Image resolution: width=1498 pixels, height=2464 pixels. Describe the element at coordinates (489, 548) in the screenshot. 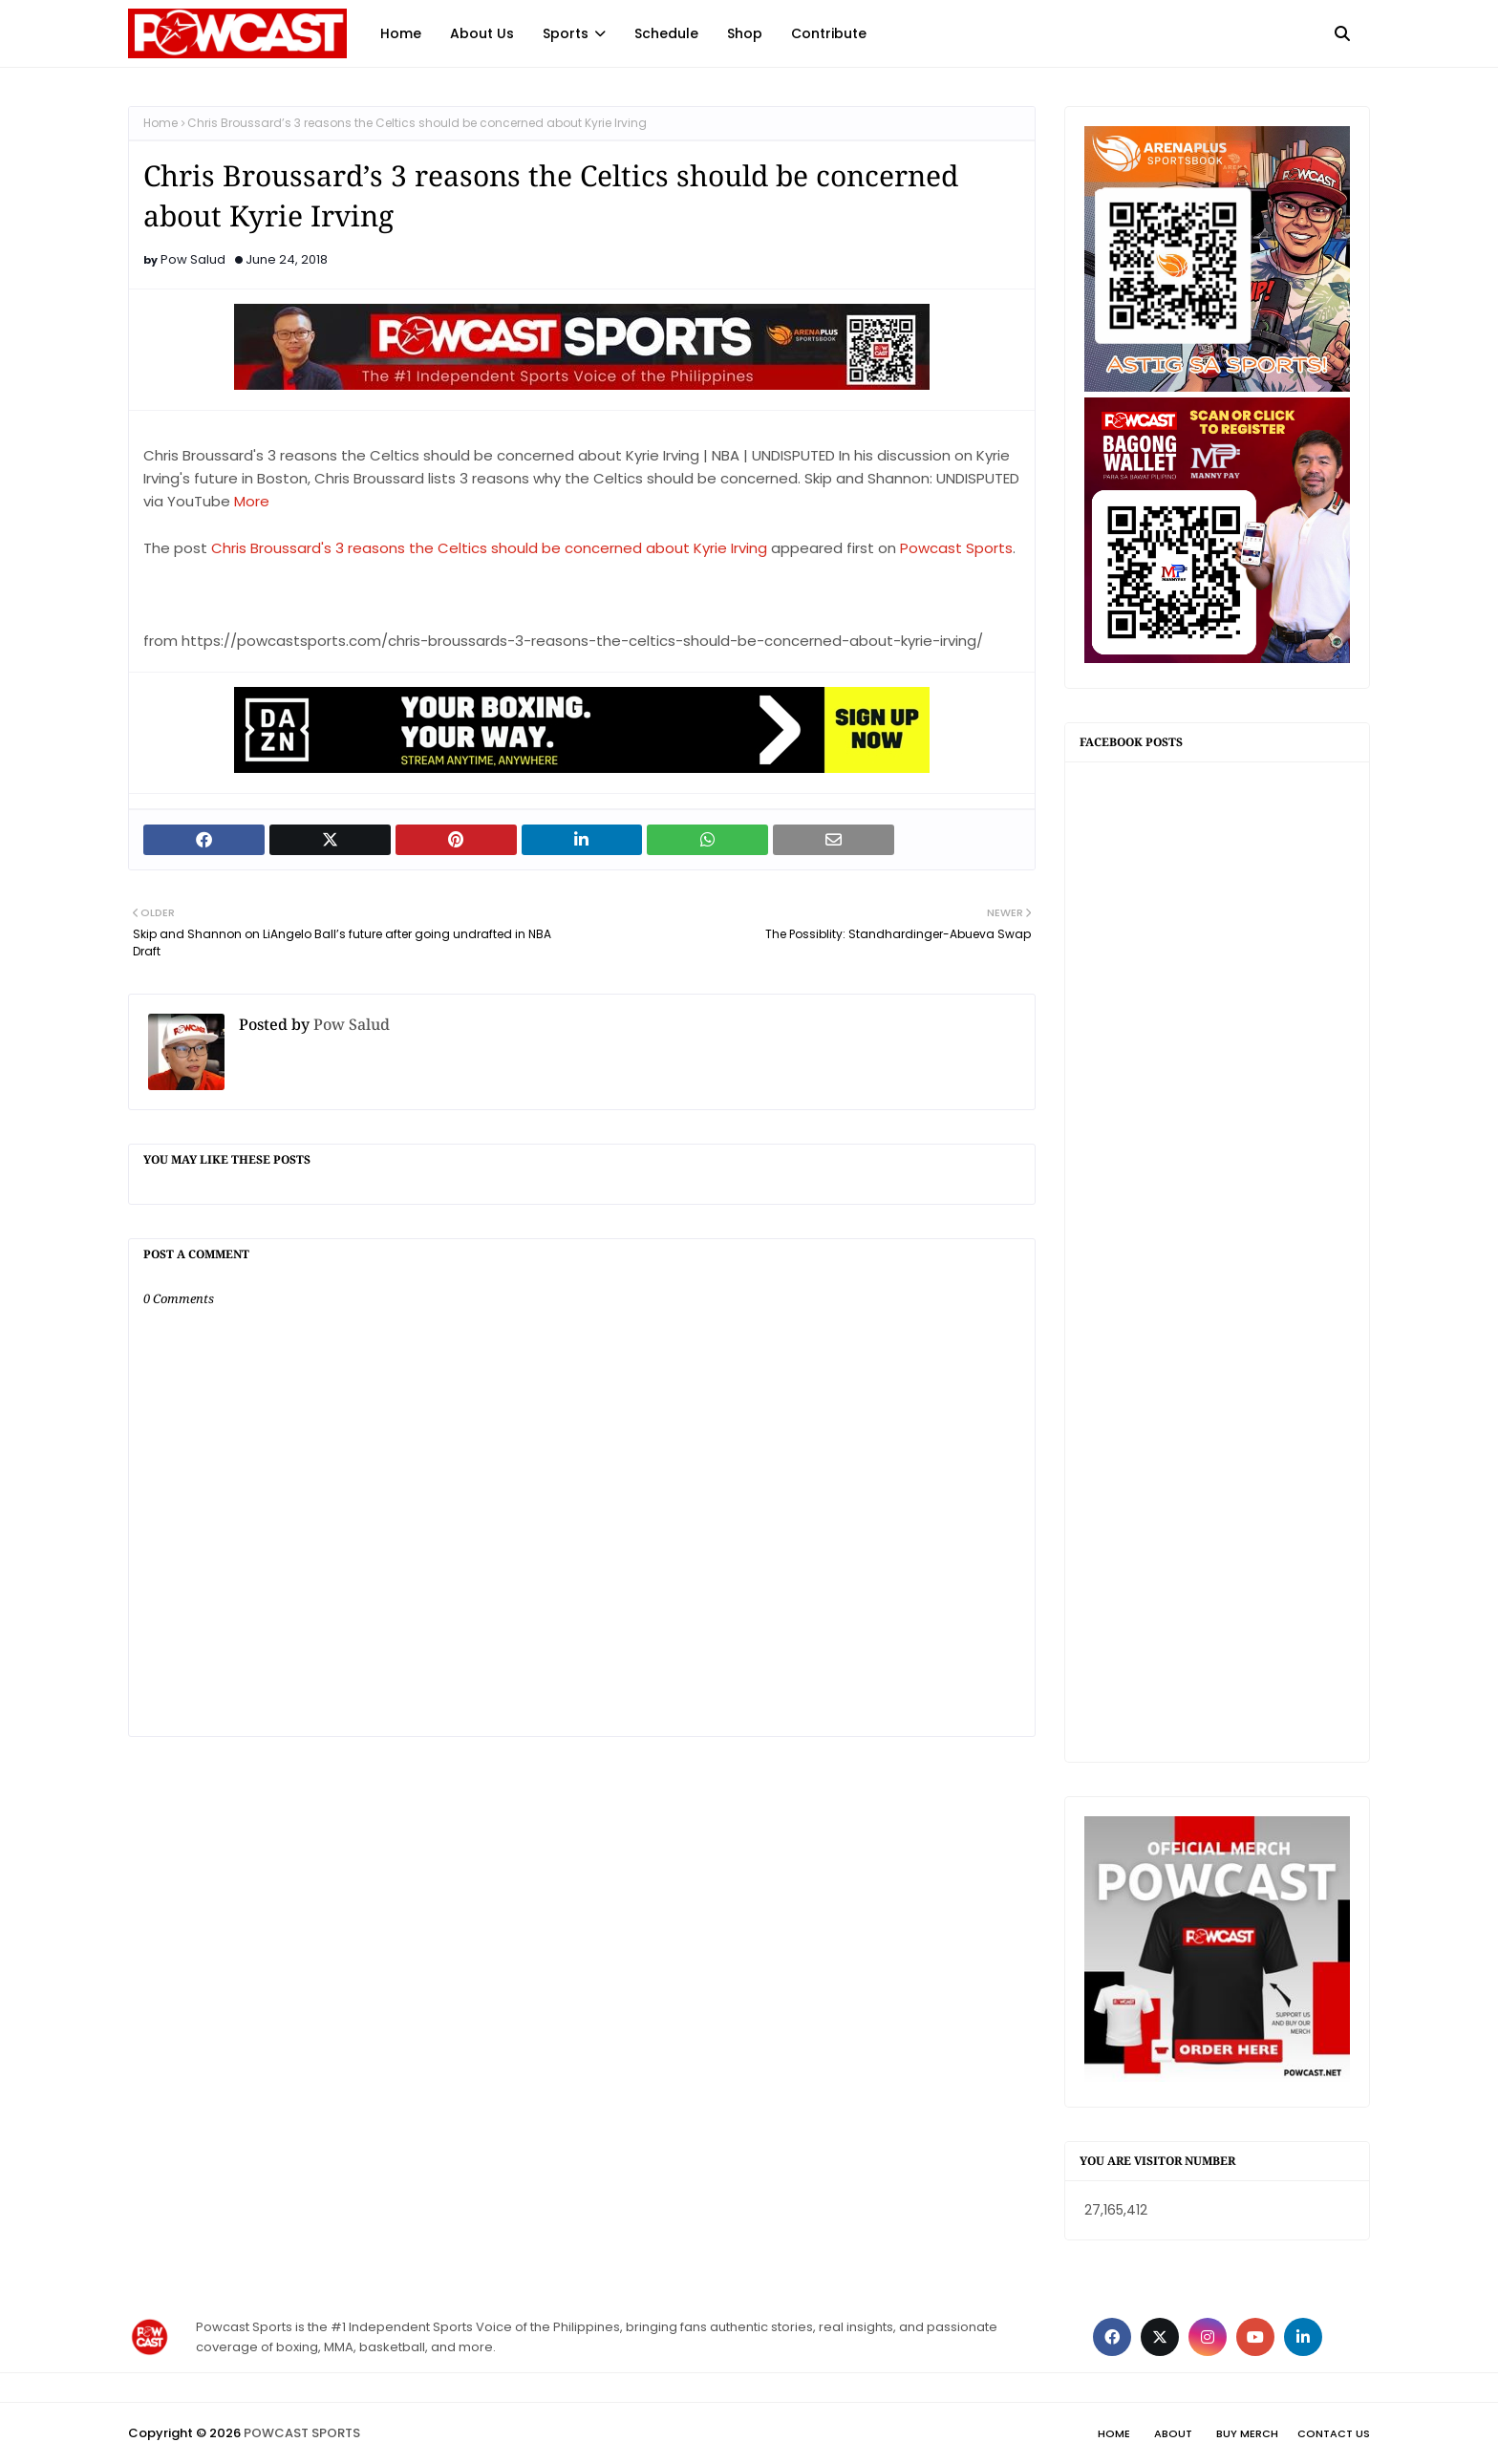

I see `Chris Broussard's 3 reasons the Celtics should be concerned about Kyrie Irving` at that location.